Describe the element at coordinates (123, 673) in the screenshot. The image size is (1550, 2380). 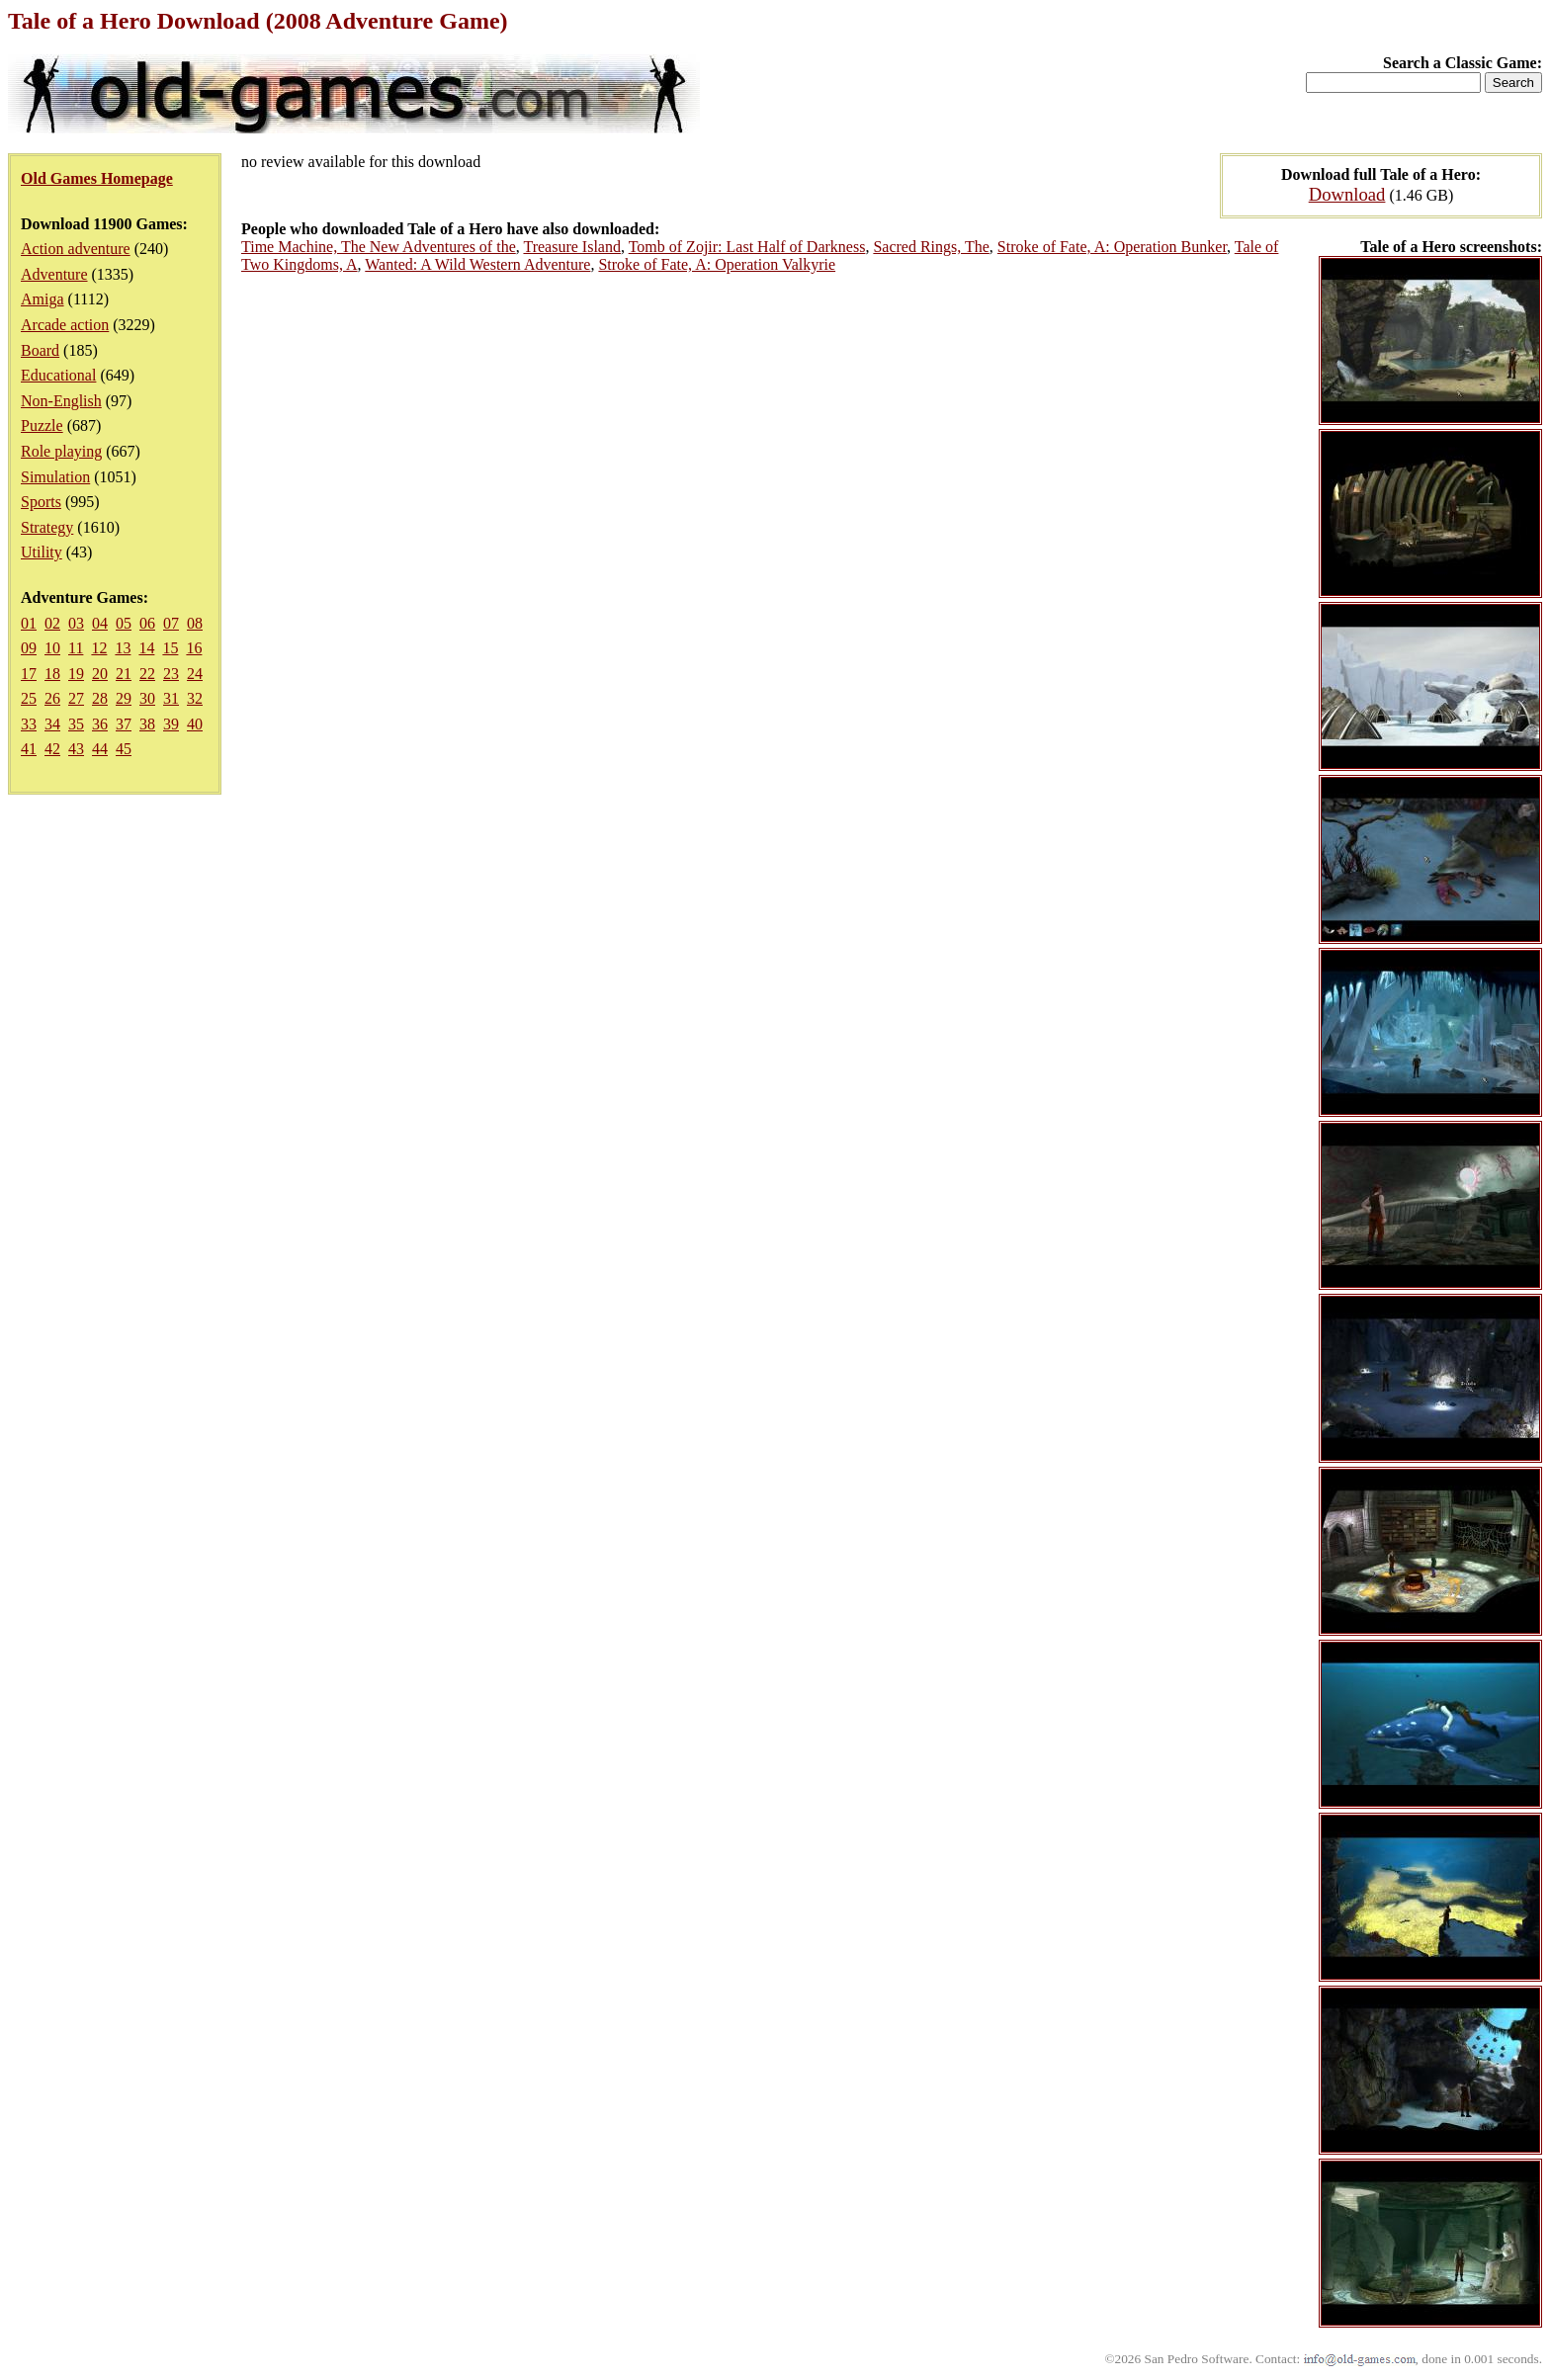
I see `21` at that location.